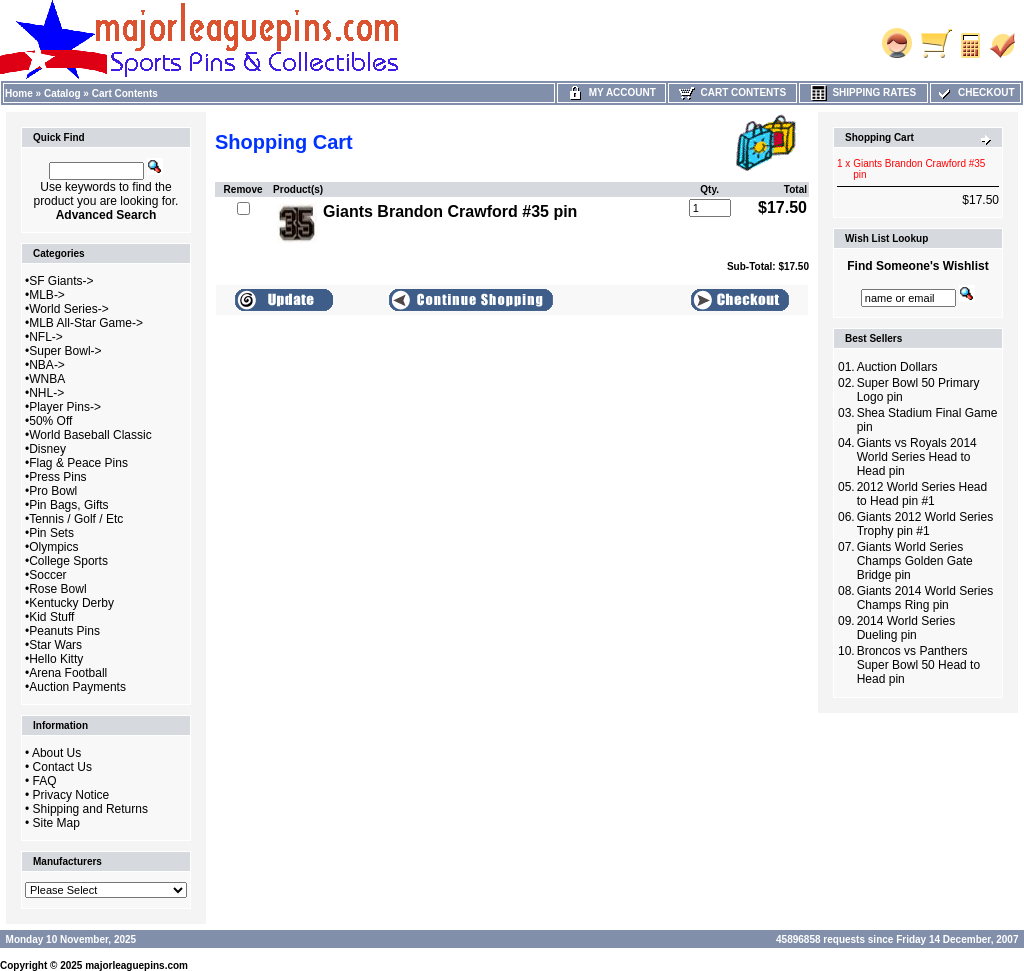 The height and width of the screenshot is (971, 1024). What do you see at coordinates (55, 645) in the screenshot?
I see `Star Wars` at bounding box center [55, 645].